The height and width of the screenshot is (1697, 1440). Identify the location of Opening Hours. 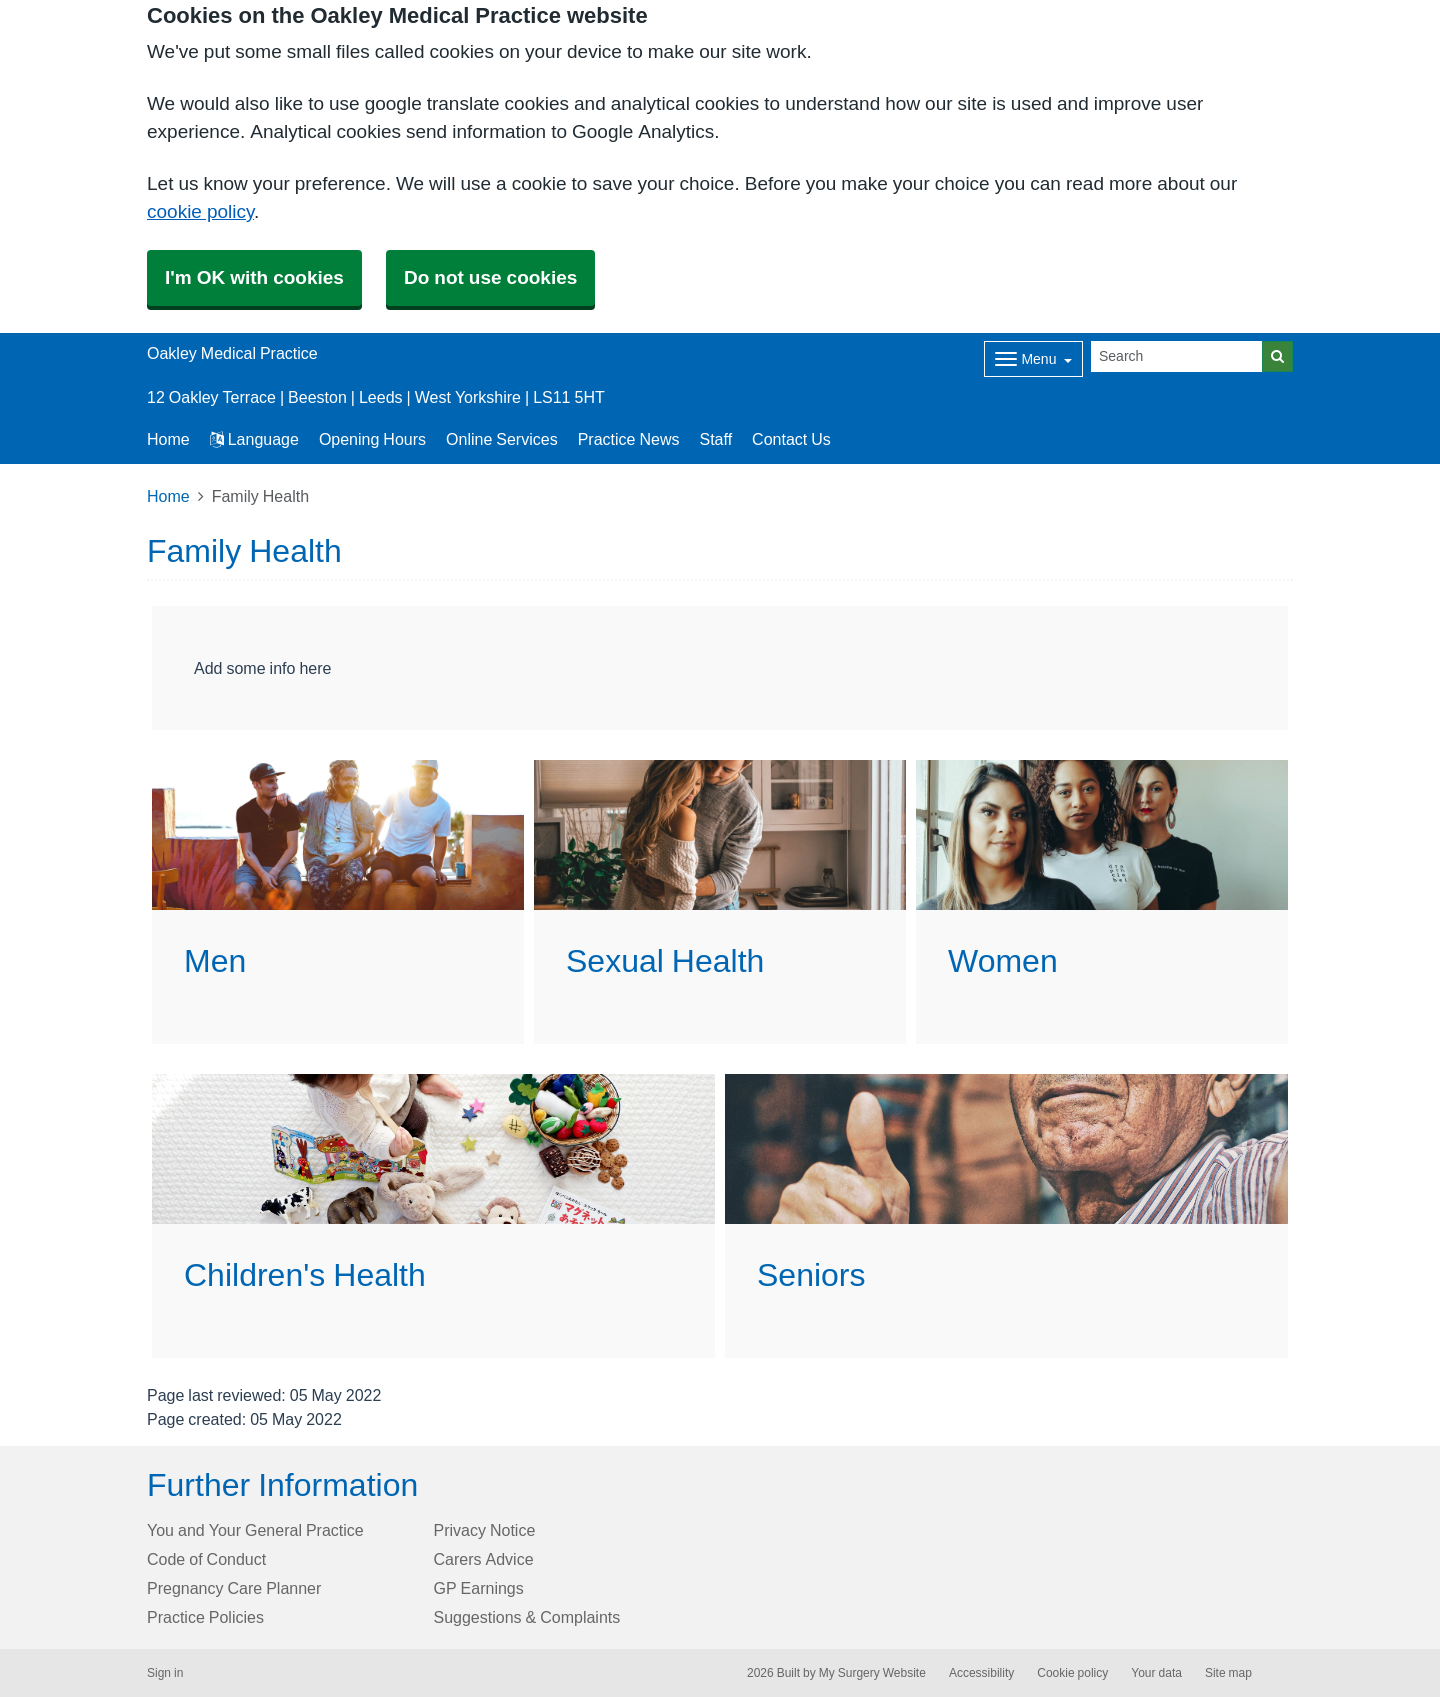
(372, 439).